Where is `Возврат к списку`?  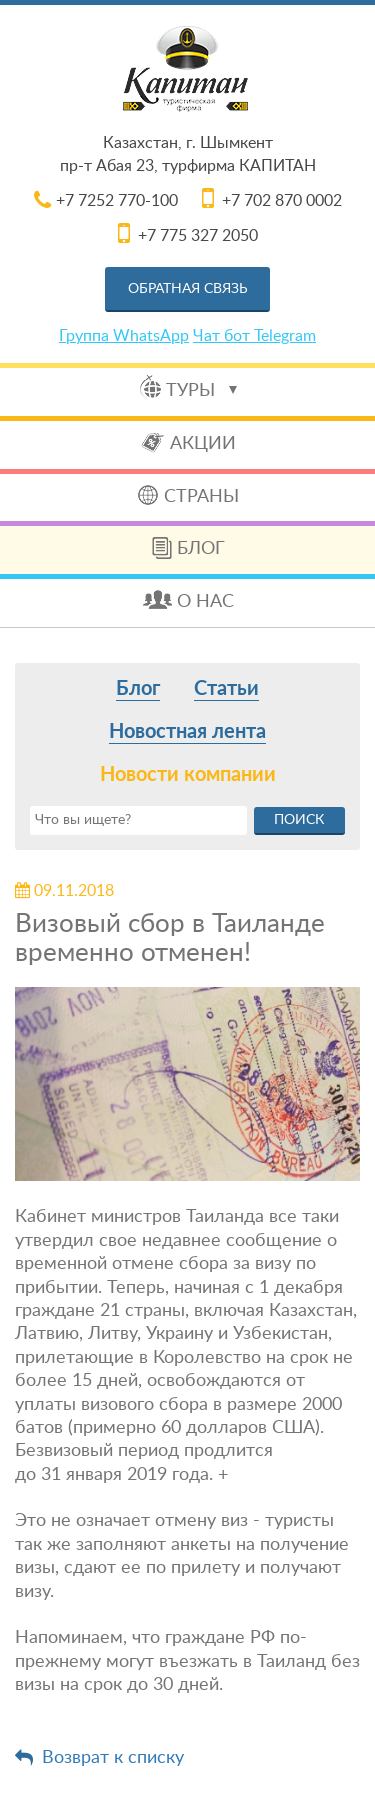 Возврат к списку is located at coordinates (113, 1758).